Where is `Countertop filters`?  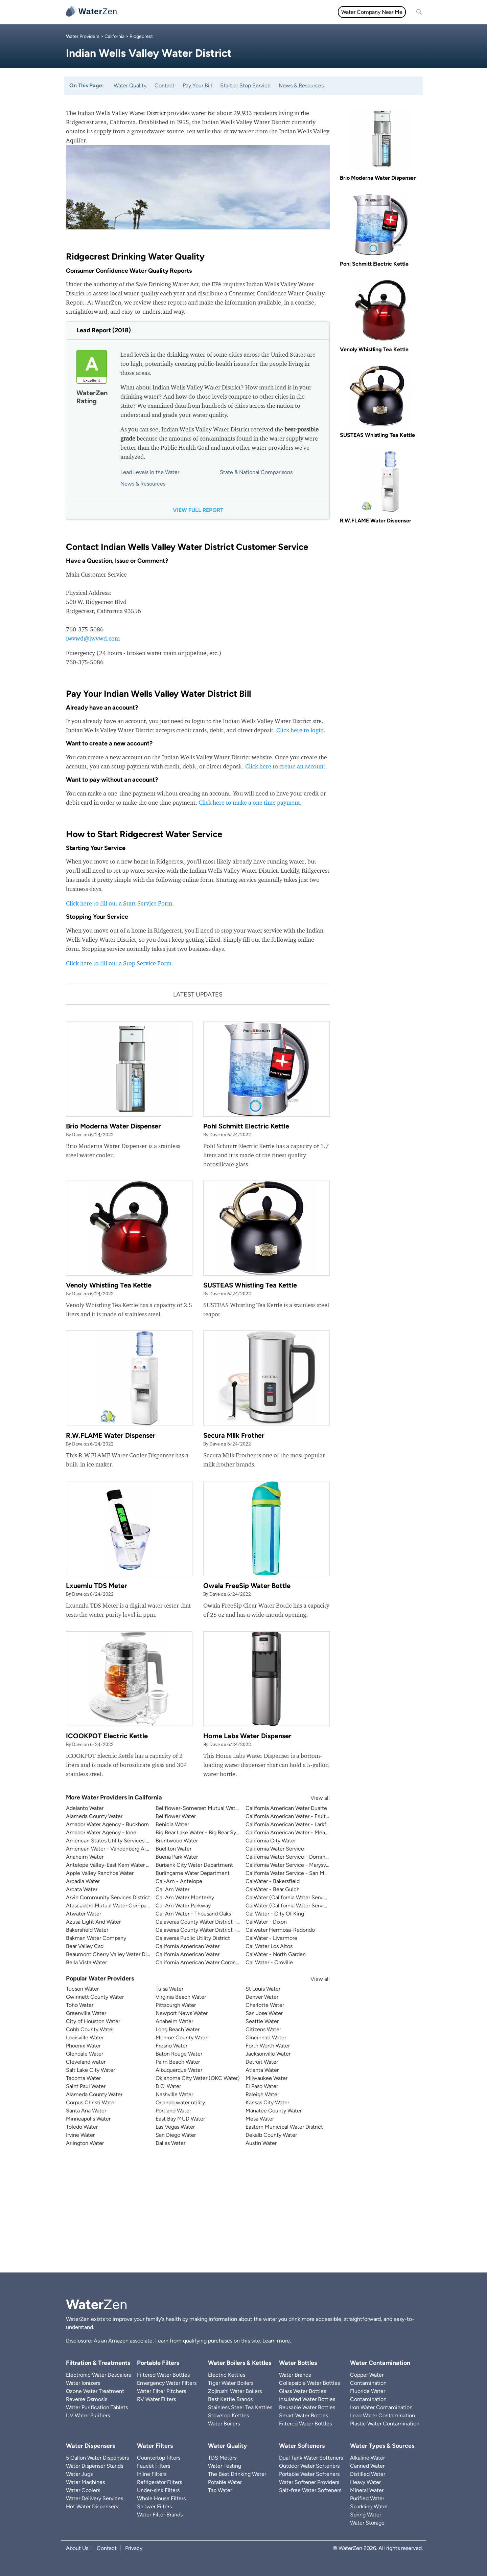
Countertop filters is located at coordinates (158, 2458).